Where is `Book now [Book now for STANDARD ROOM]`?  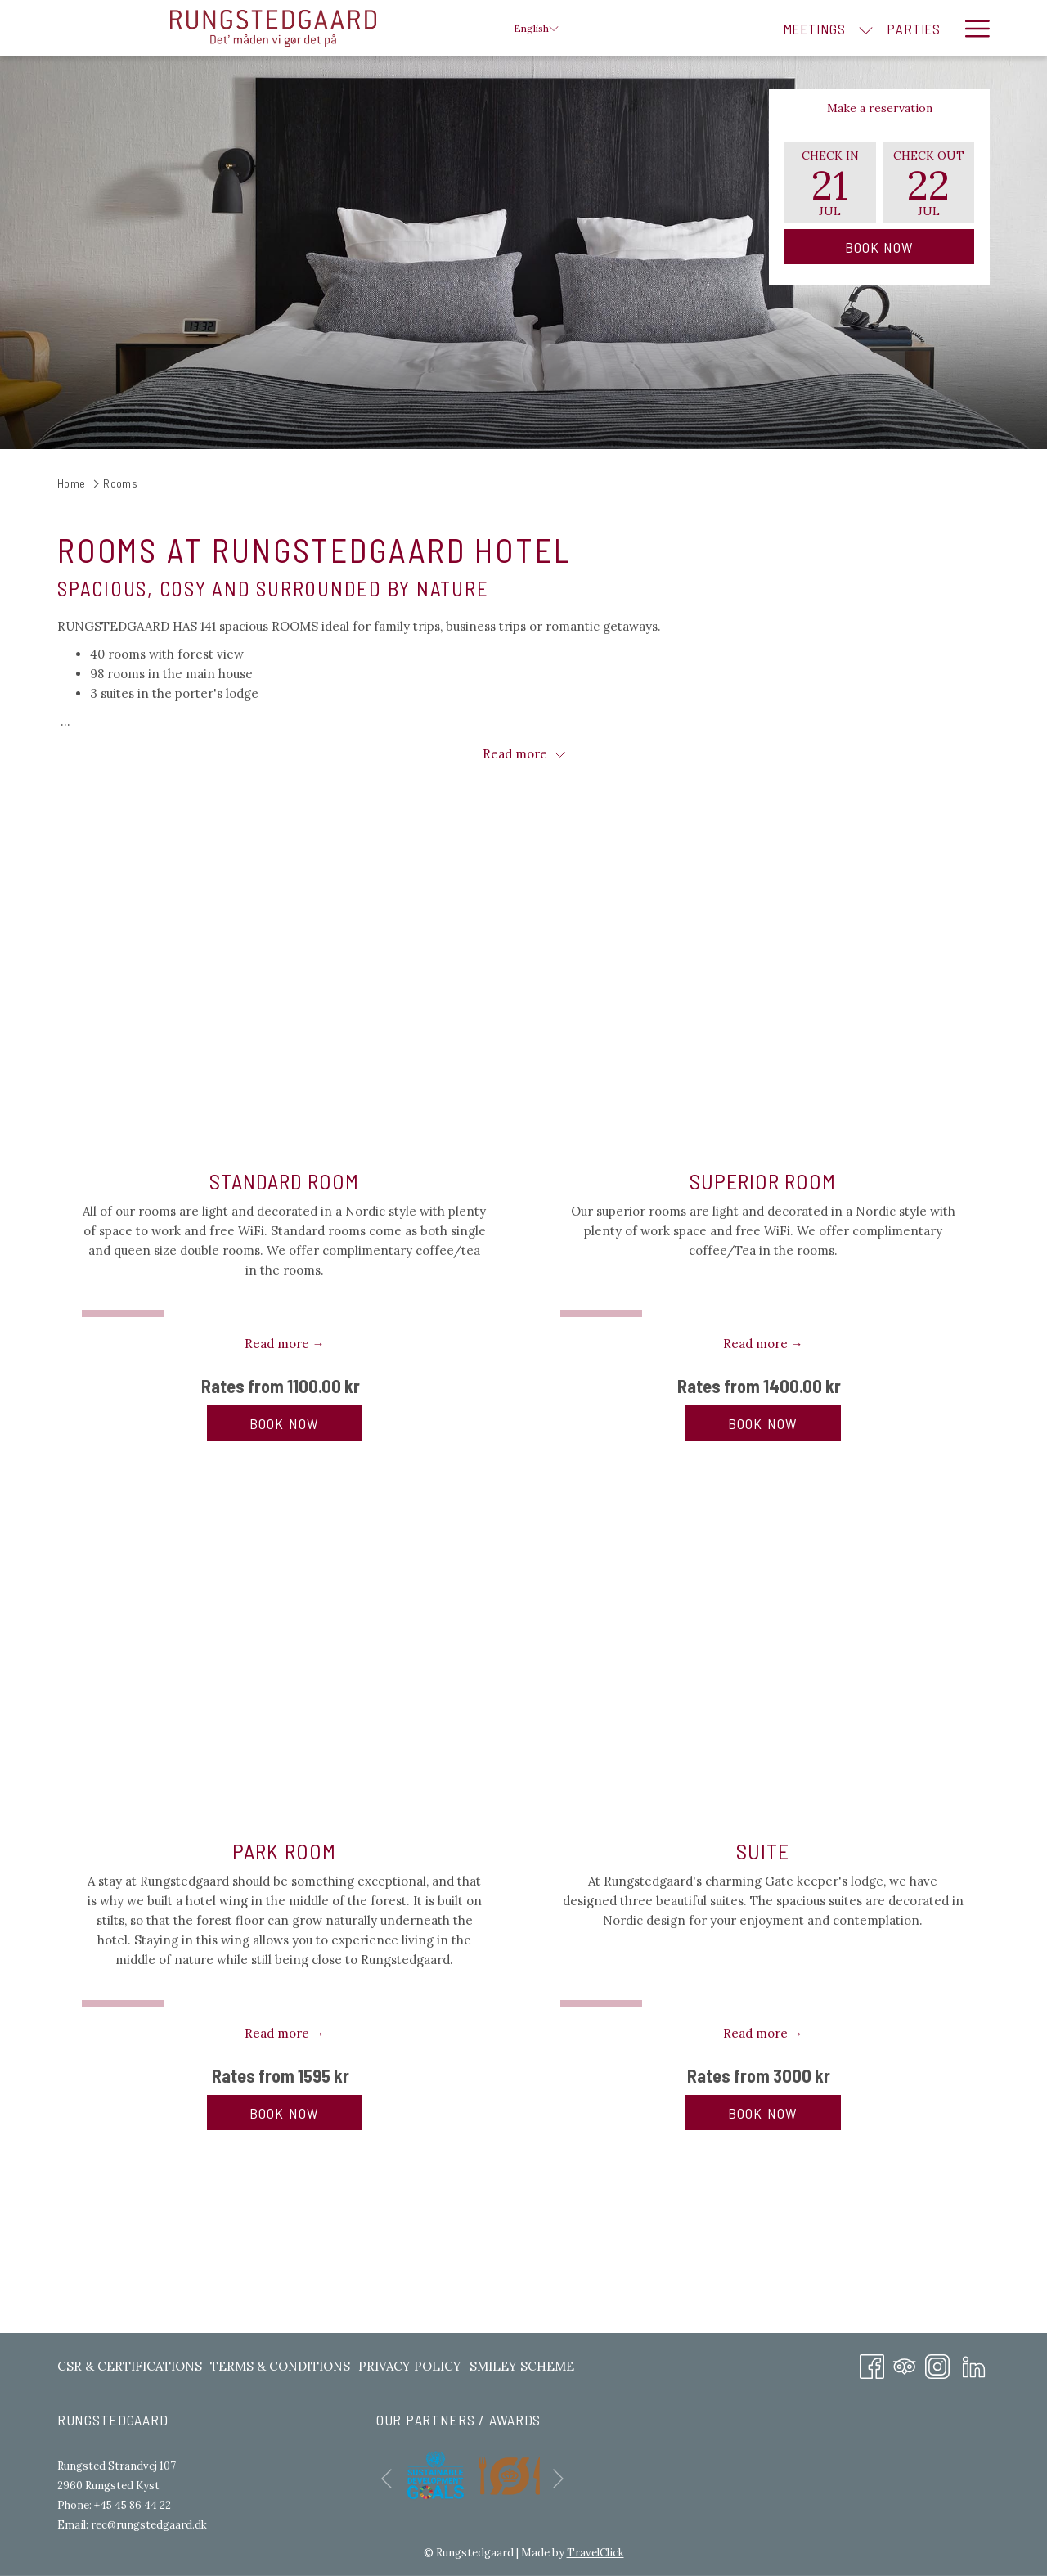 Book now [Book now for STANDARD ROOM] is located at coordinates (305, 1423).